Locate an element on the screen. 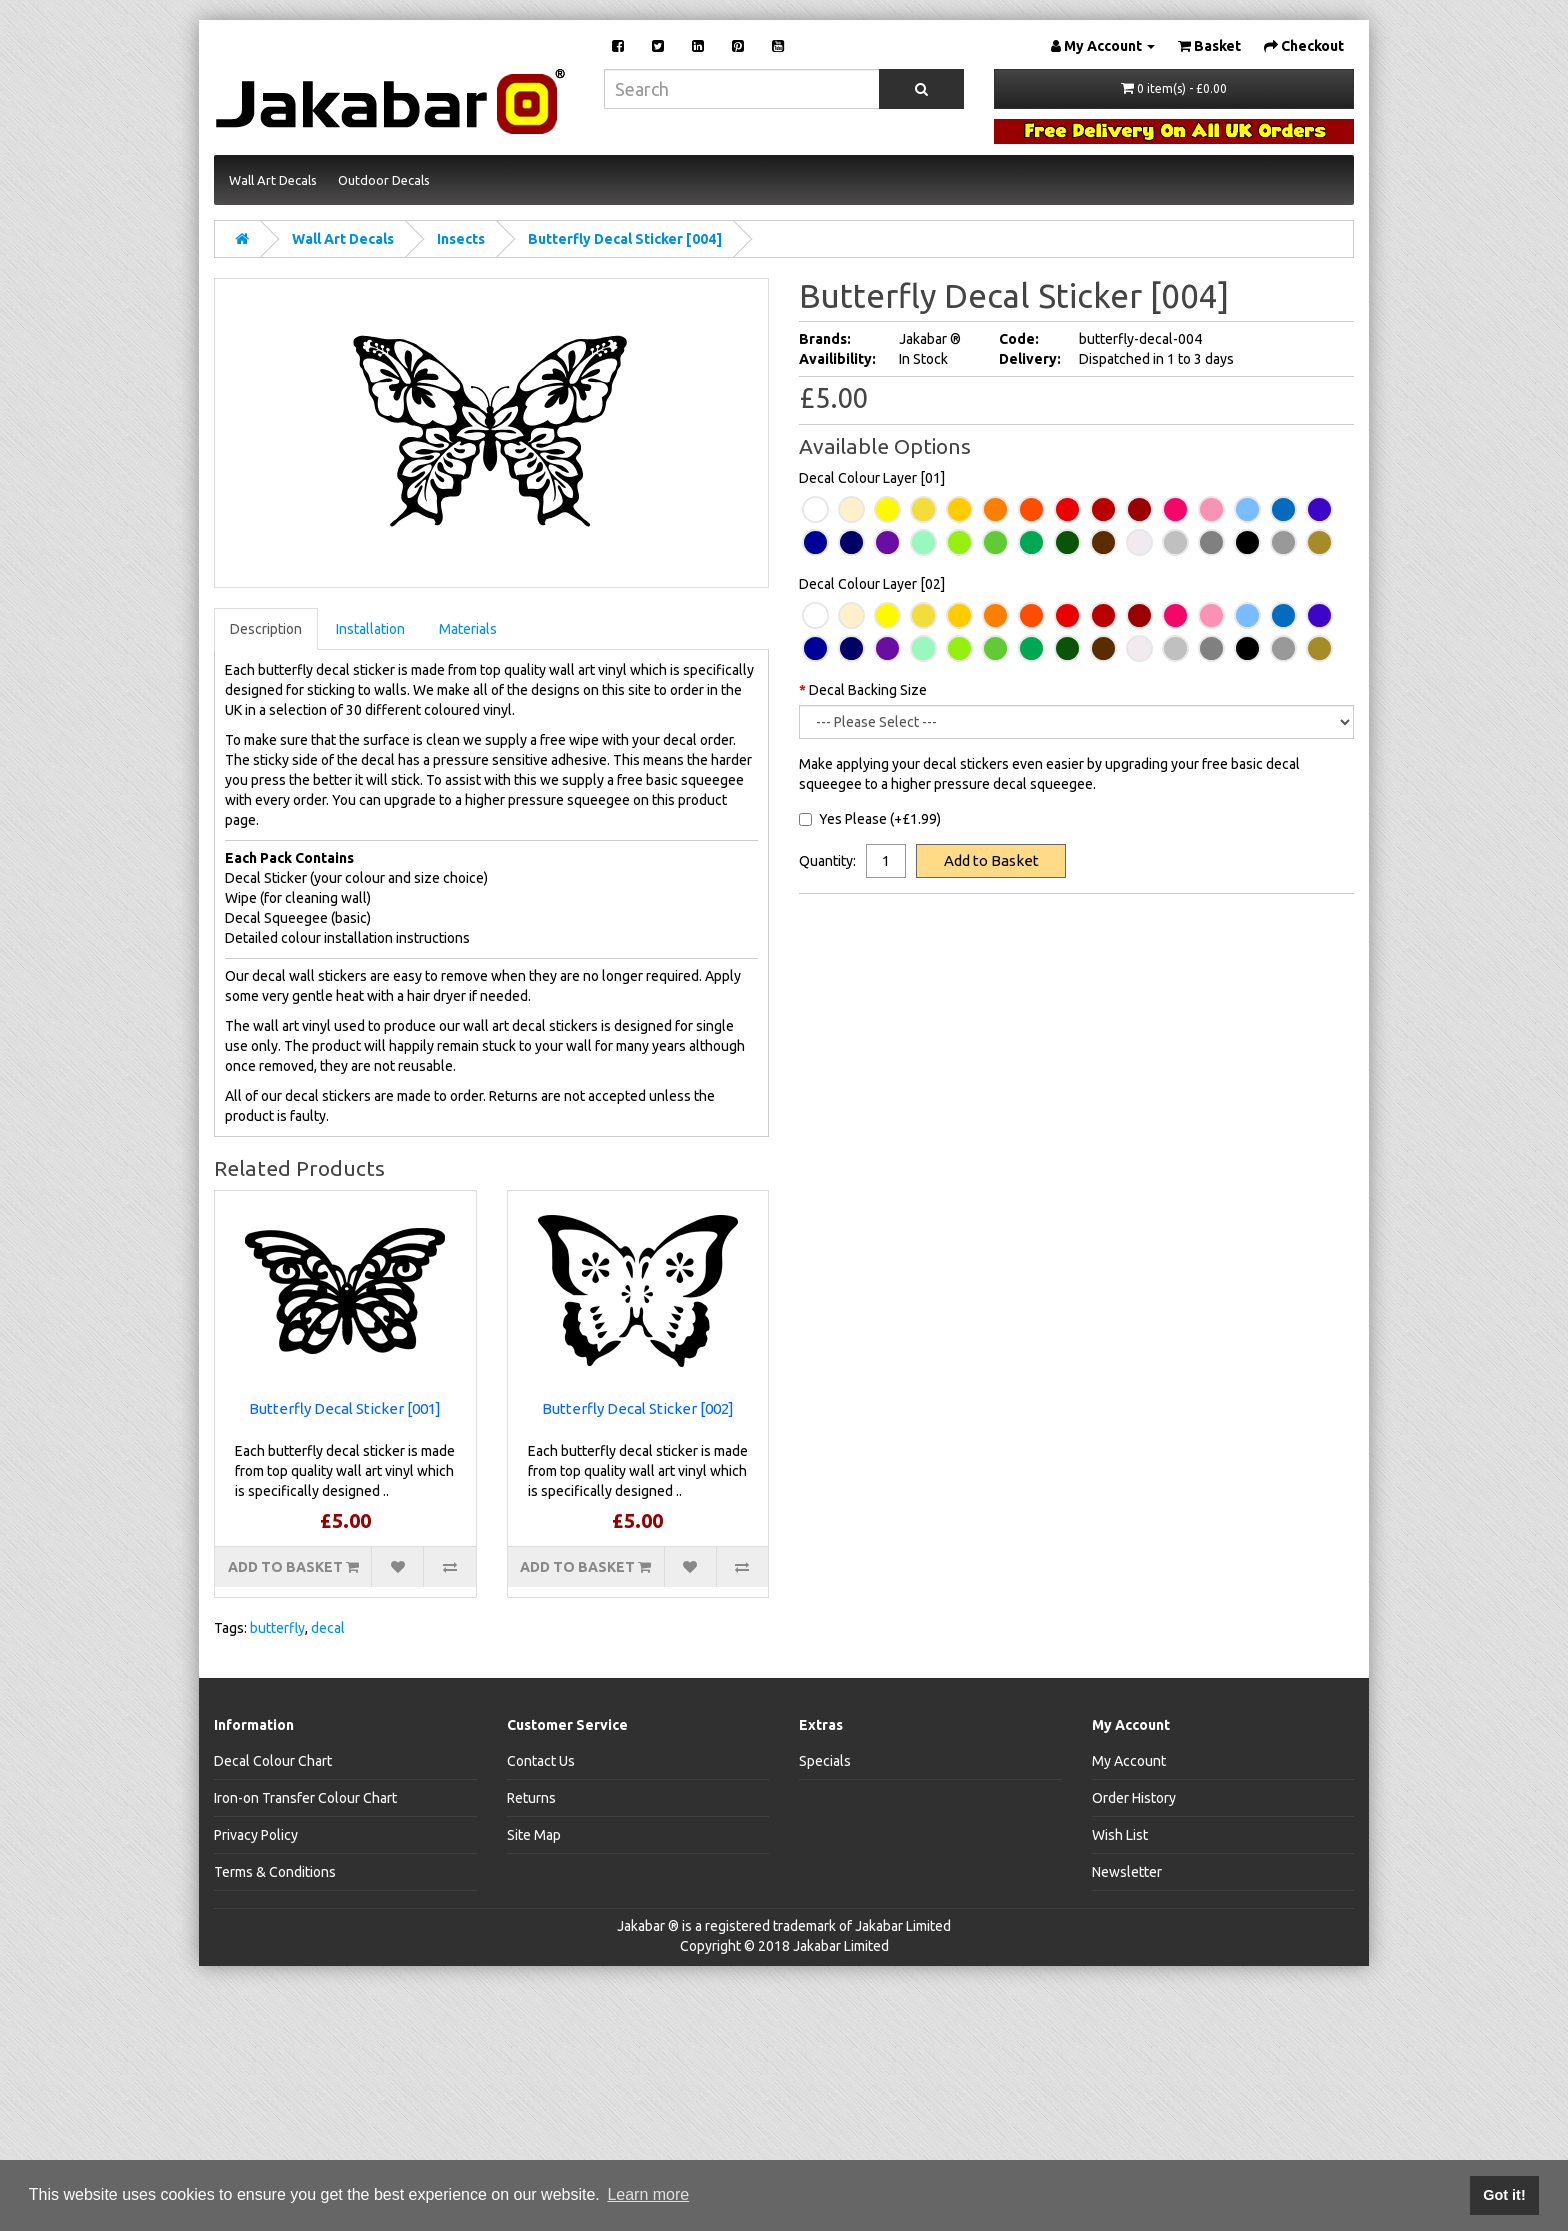  decal is located at coordinates (328, 1628).